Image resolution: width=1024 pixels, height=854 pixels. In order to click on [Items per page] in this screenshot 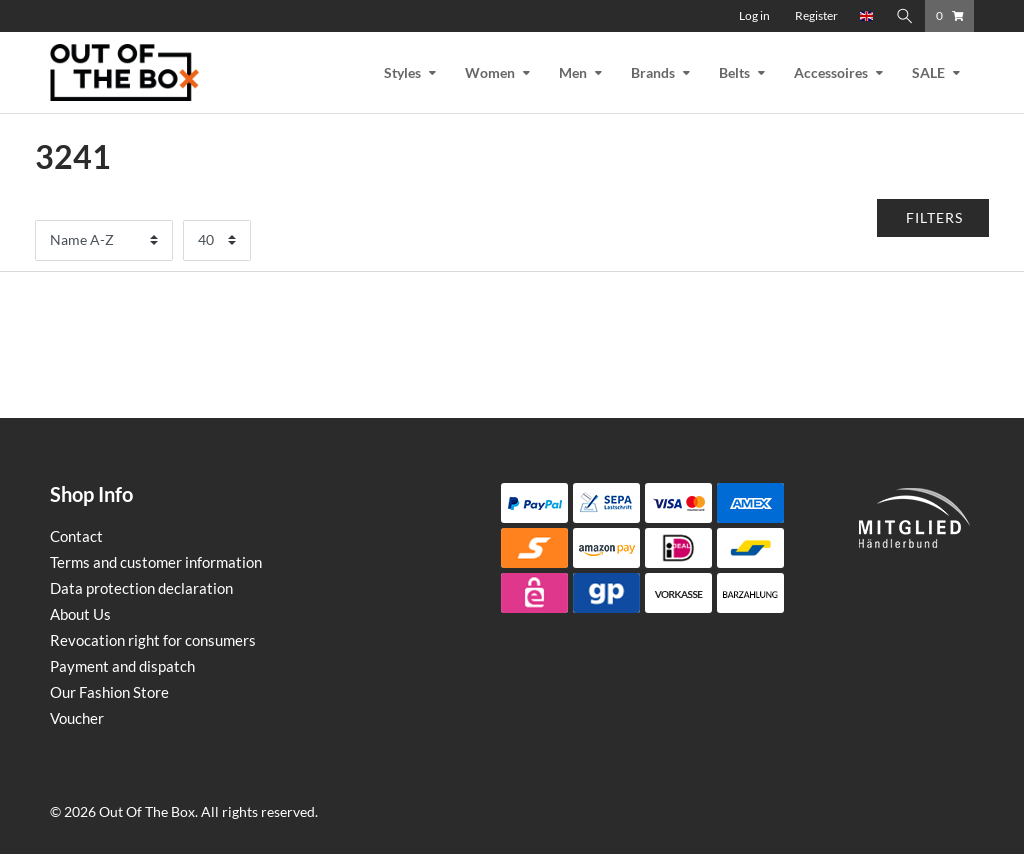, I will do `click(217, 240)`.